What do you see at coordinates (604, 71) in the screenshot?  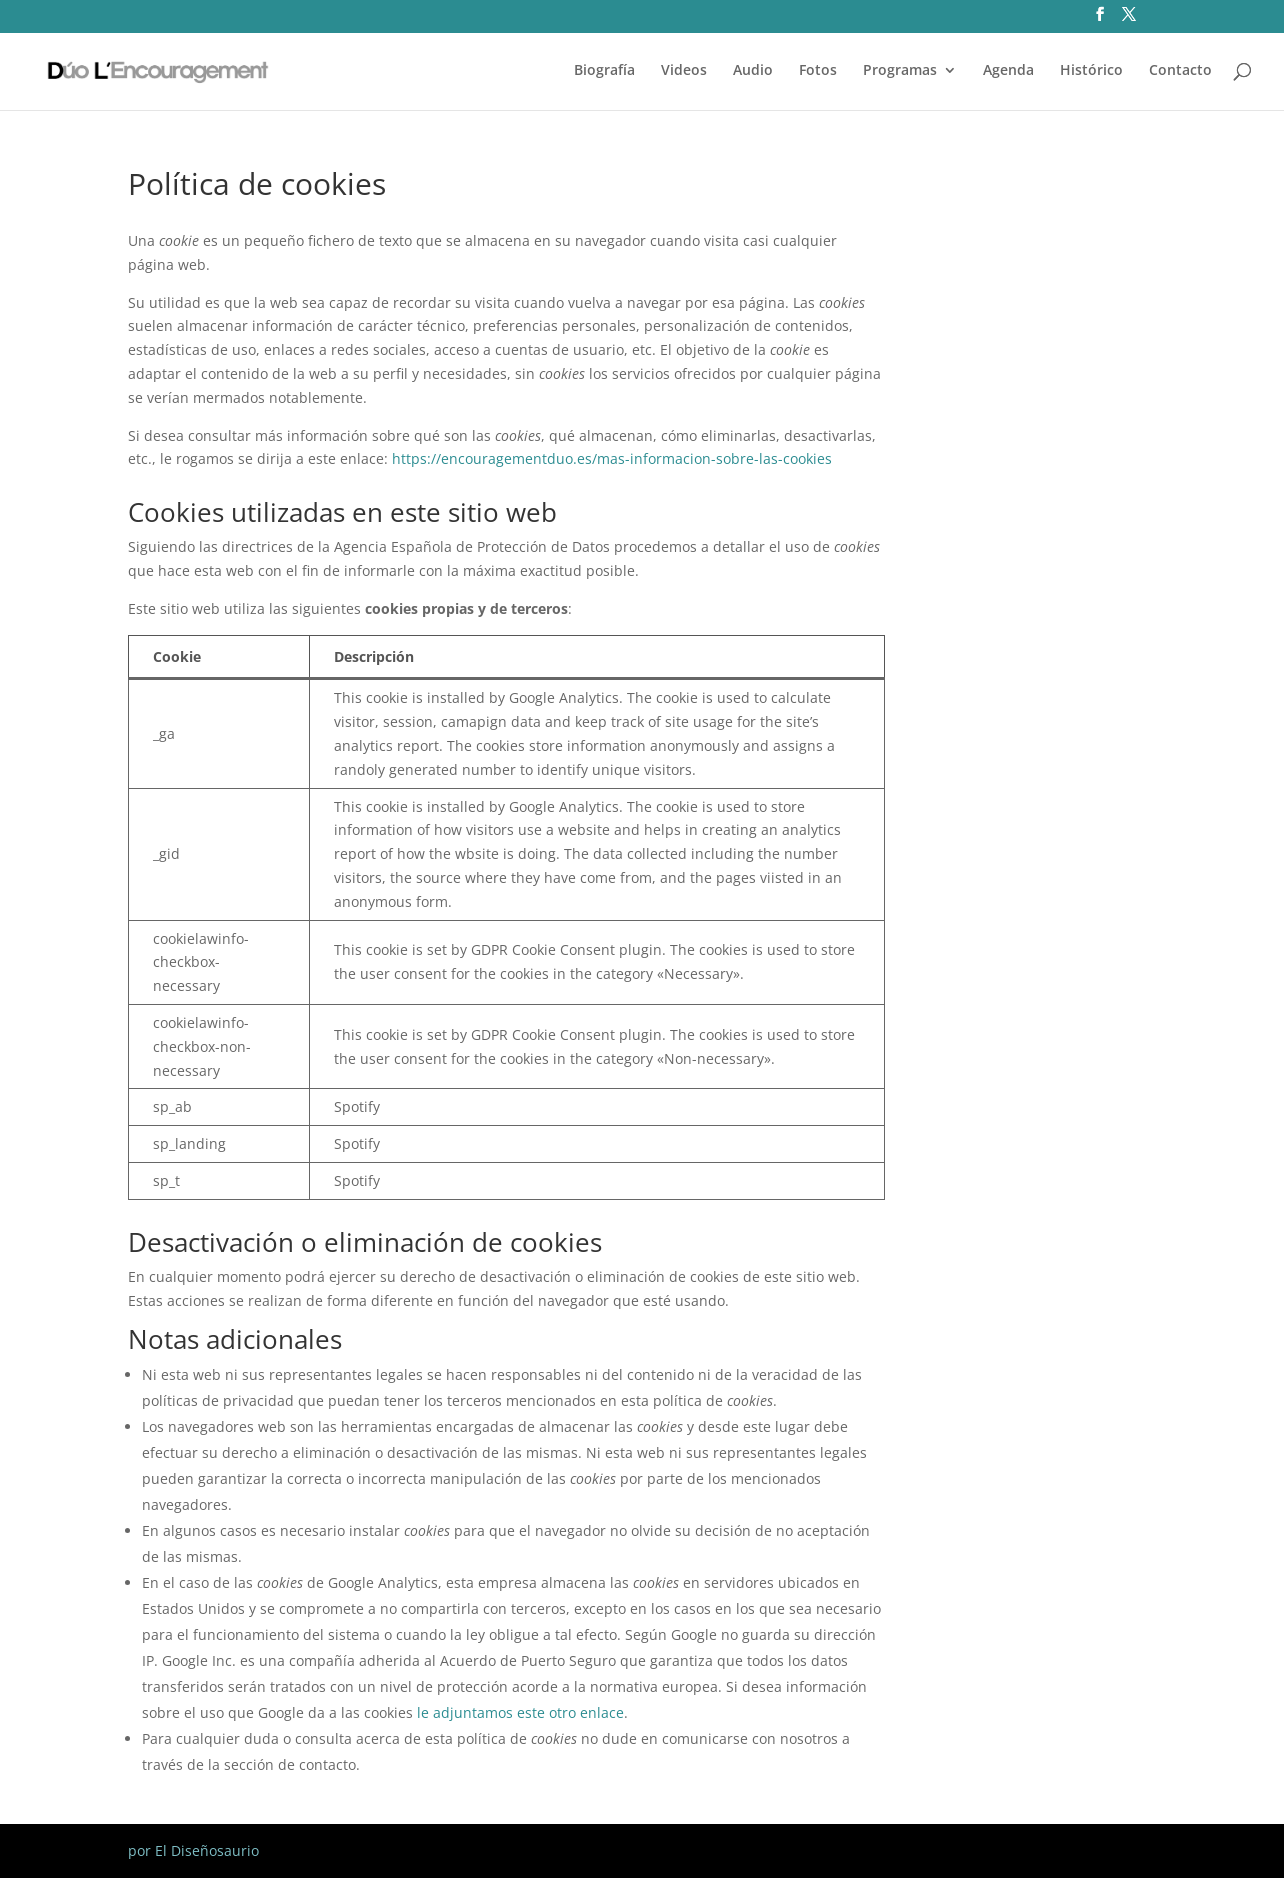 I see `Biografía` at bounding box center [604, 71].